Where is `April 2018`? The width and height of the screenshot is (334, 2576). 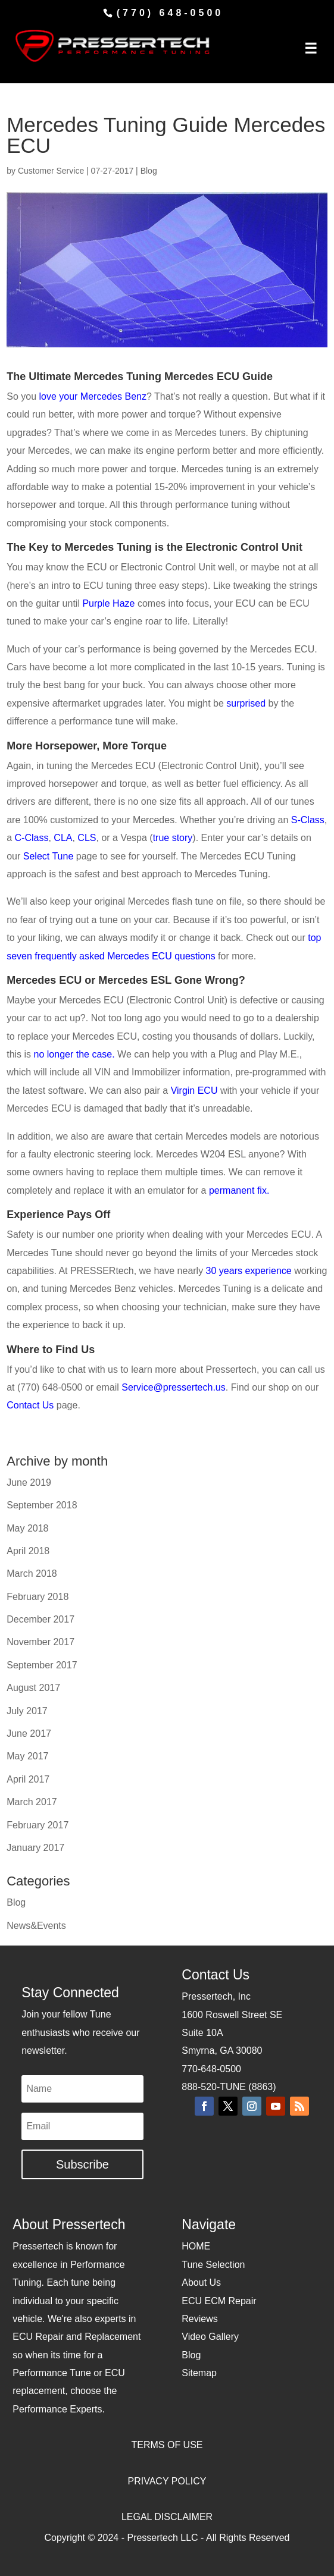
April 2018 is located at coordinates (28, 1551).